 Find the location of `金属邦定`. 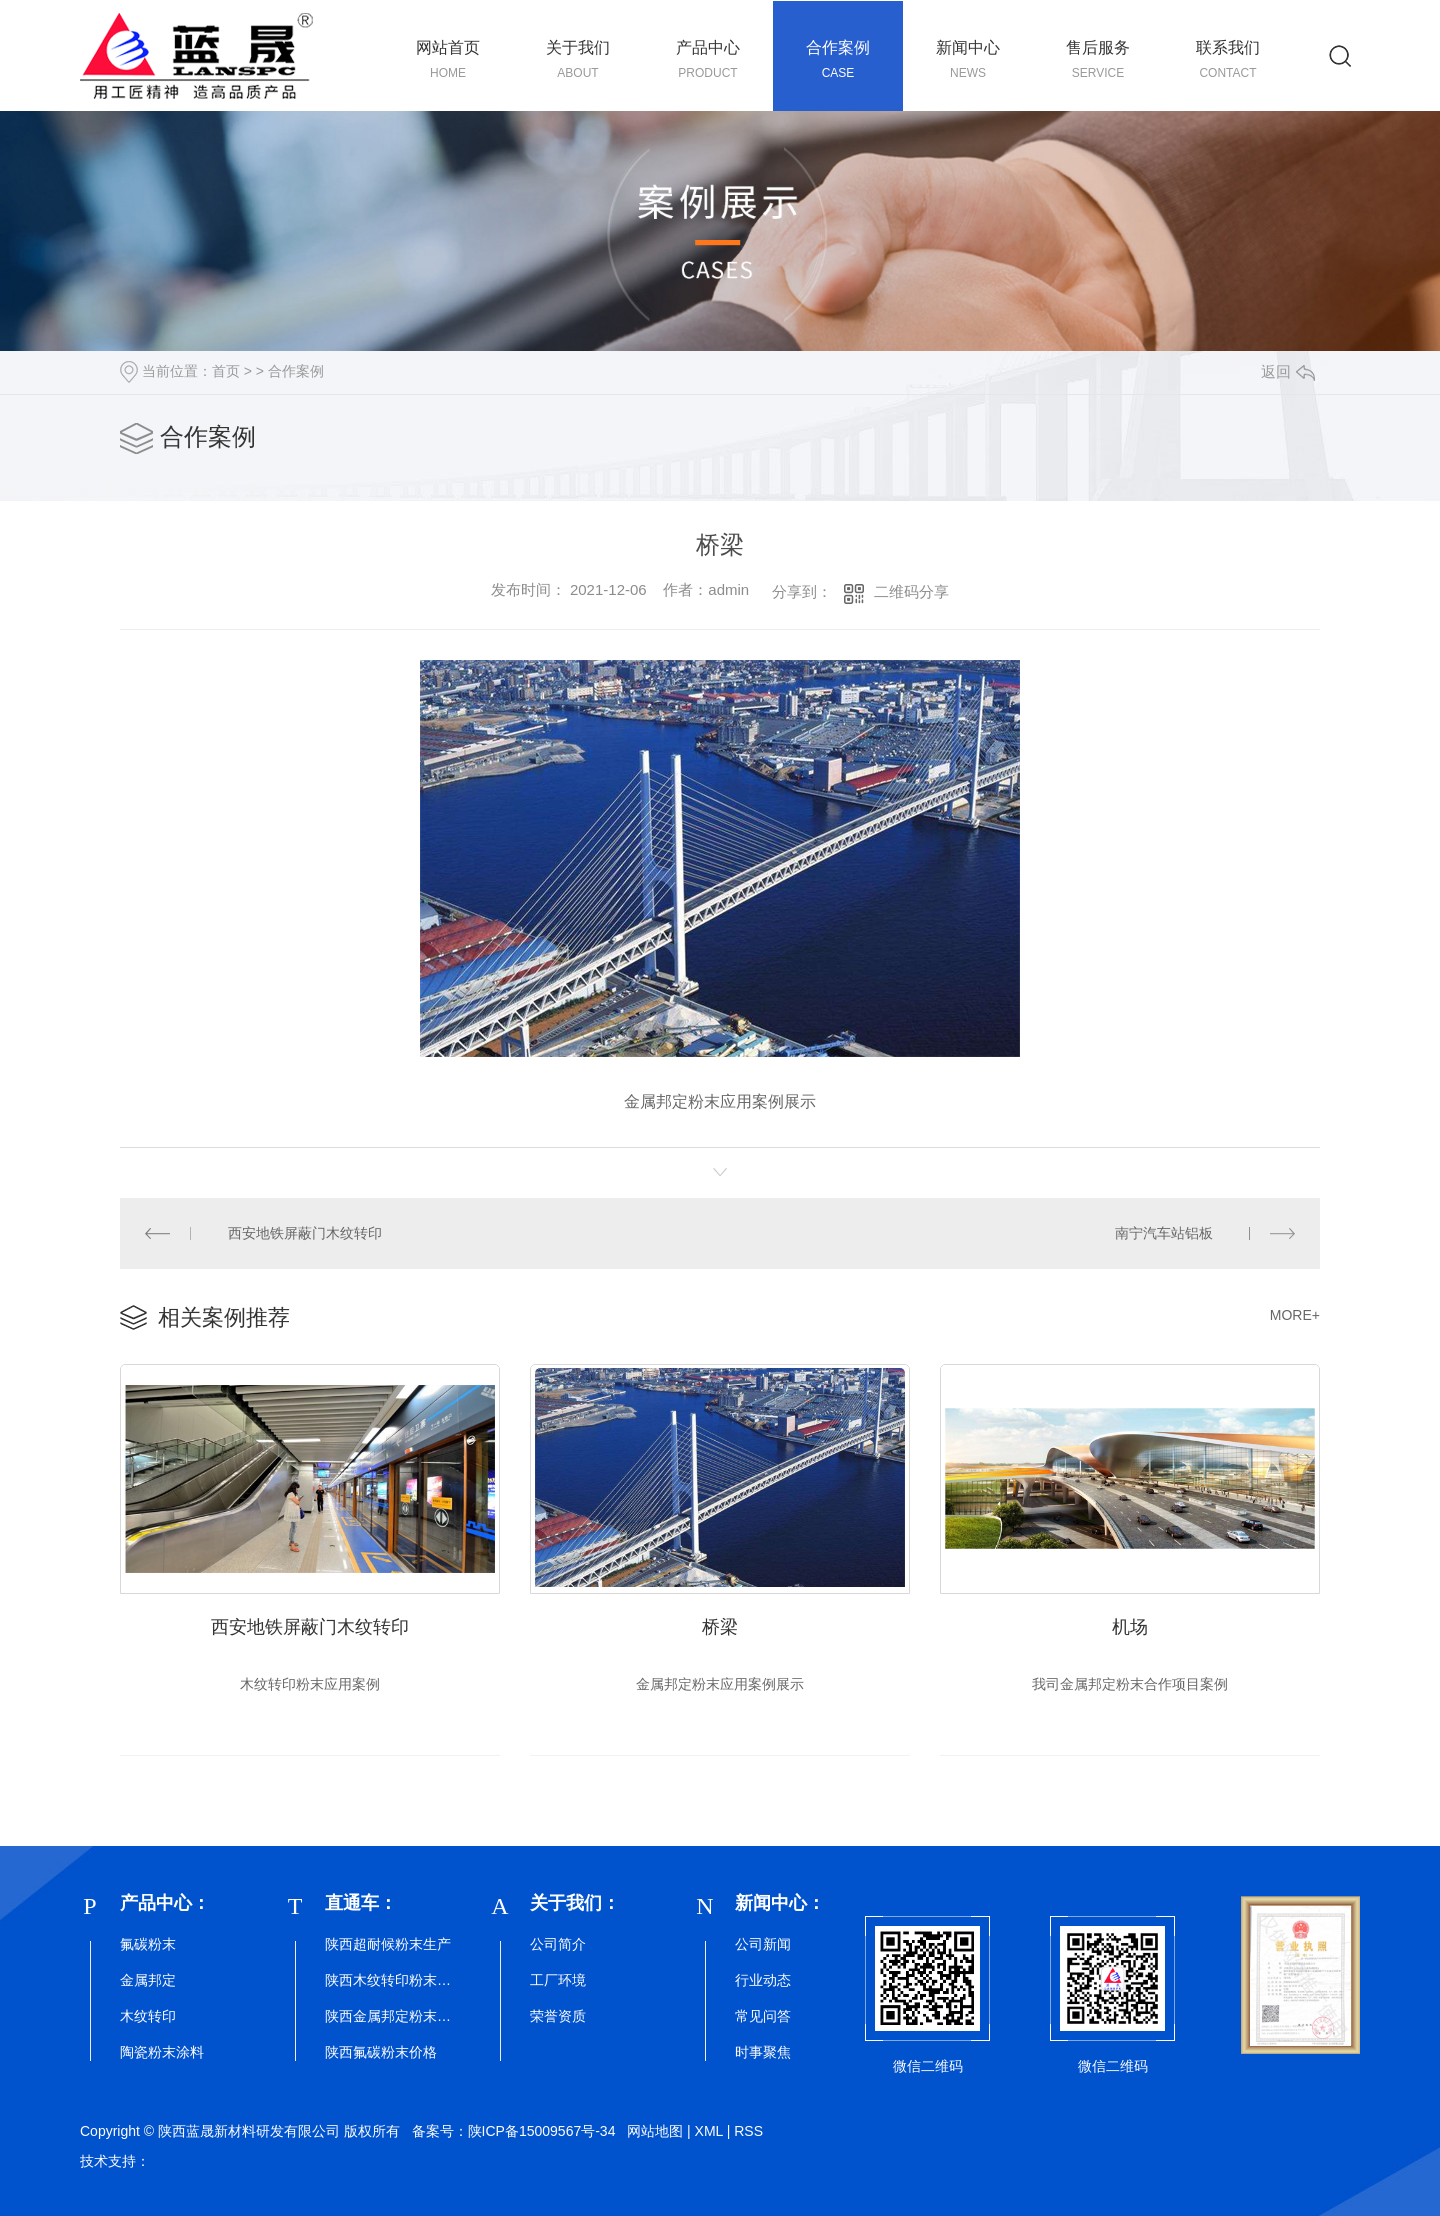

金属邦定 is located at coordinates (148, 1980).